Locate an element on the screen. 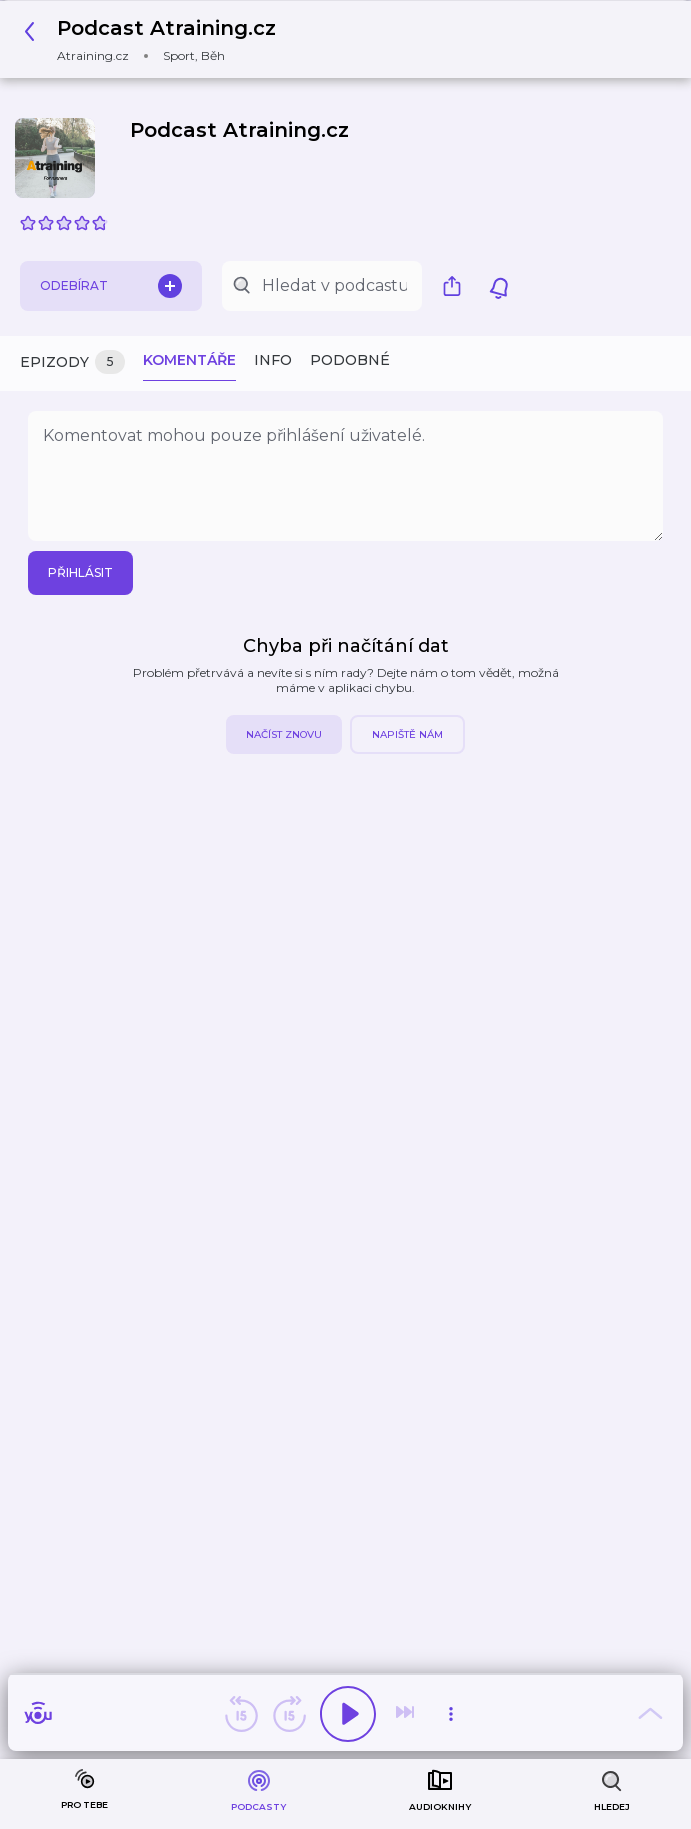 The width and height of the screenshot is (691, 1829). Podobné is located at coordinates (350, 360).